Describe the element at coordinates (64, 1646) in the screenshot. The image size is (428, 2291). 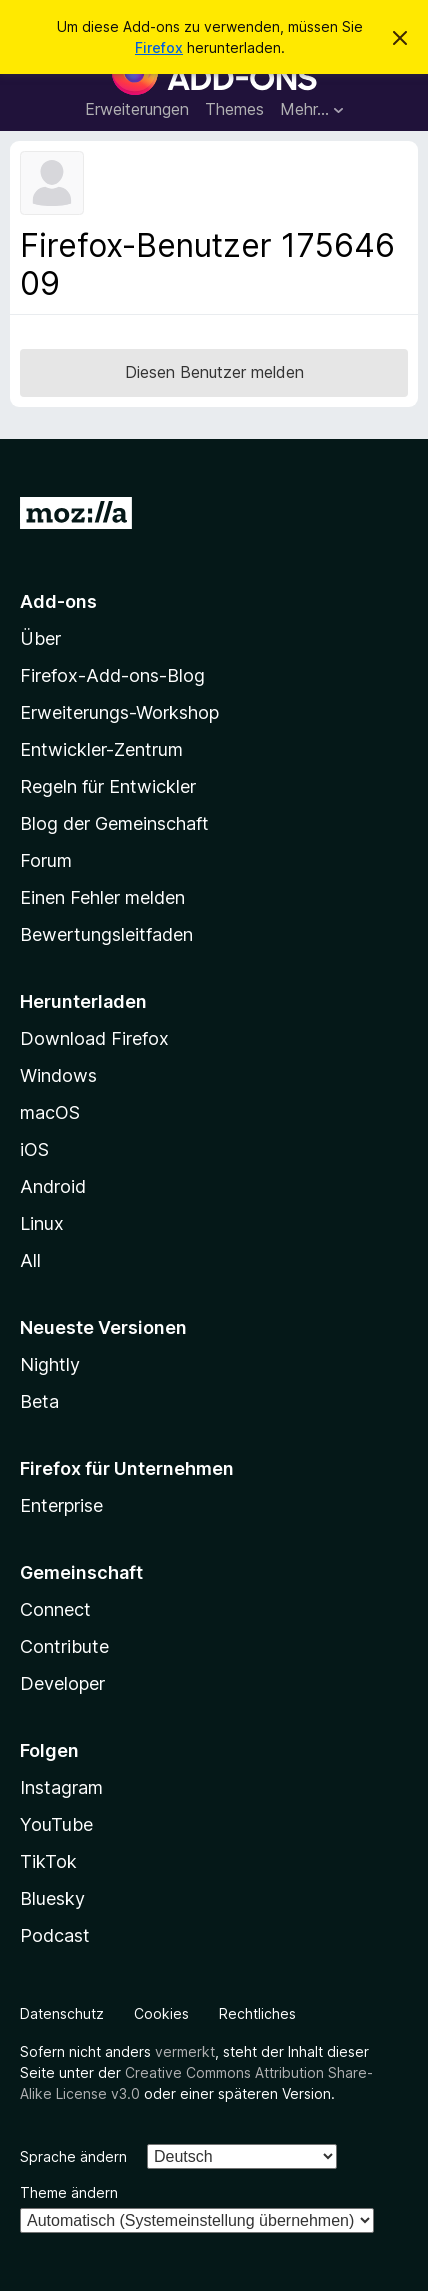
I see `Contribute` at that location.